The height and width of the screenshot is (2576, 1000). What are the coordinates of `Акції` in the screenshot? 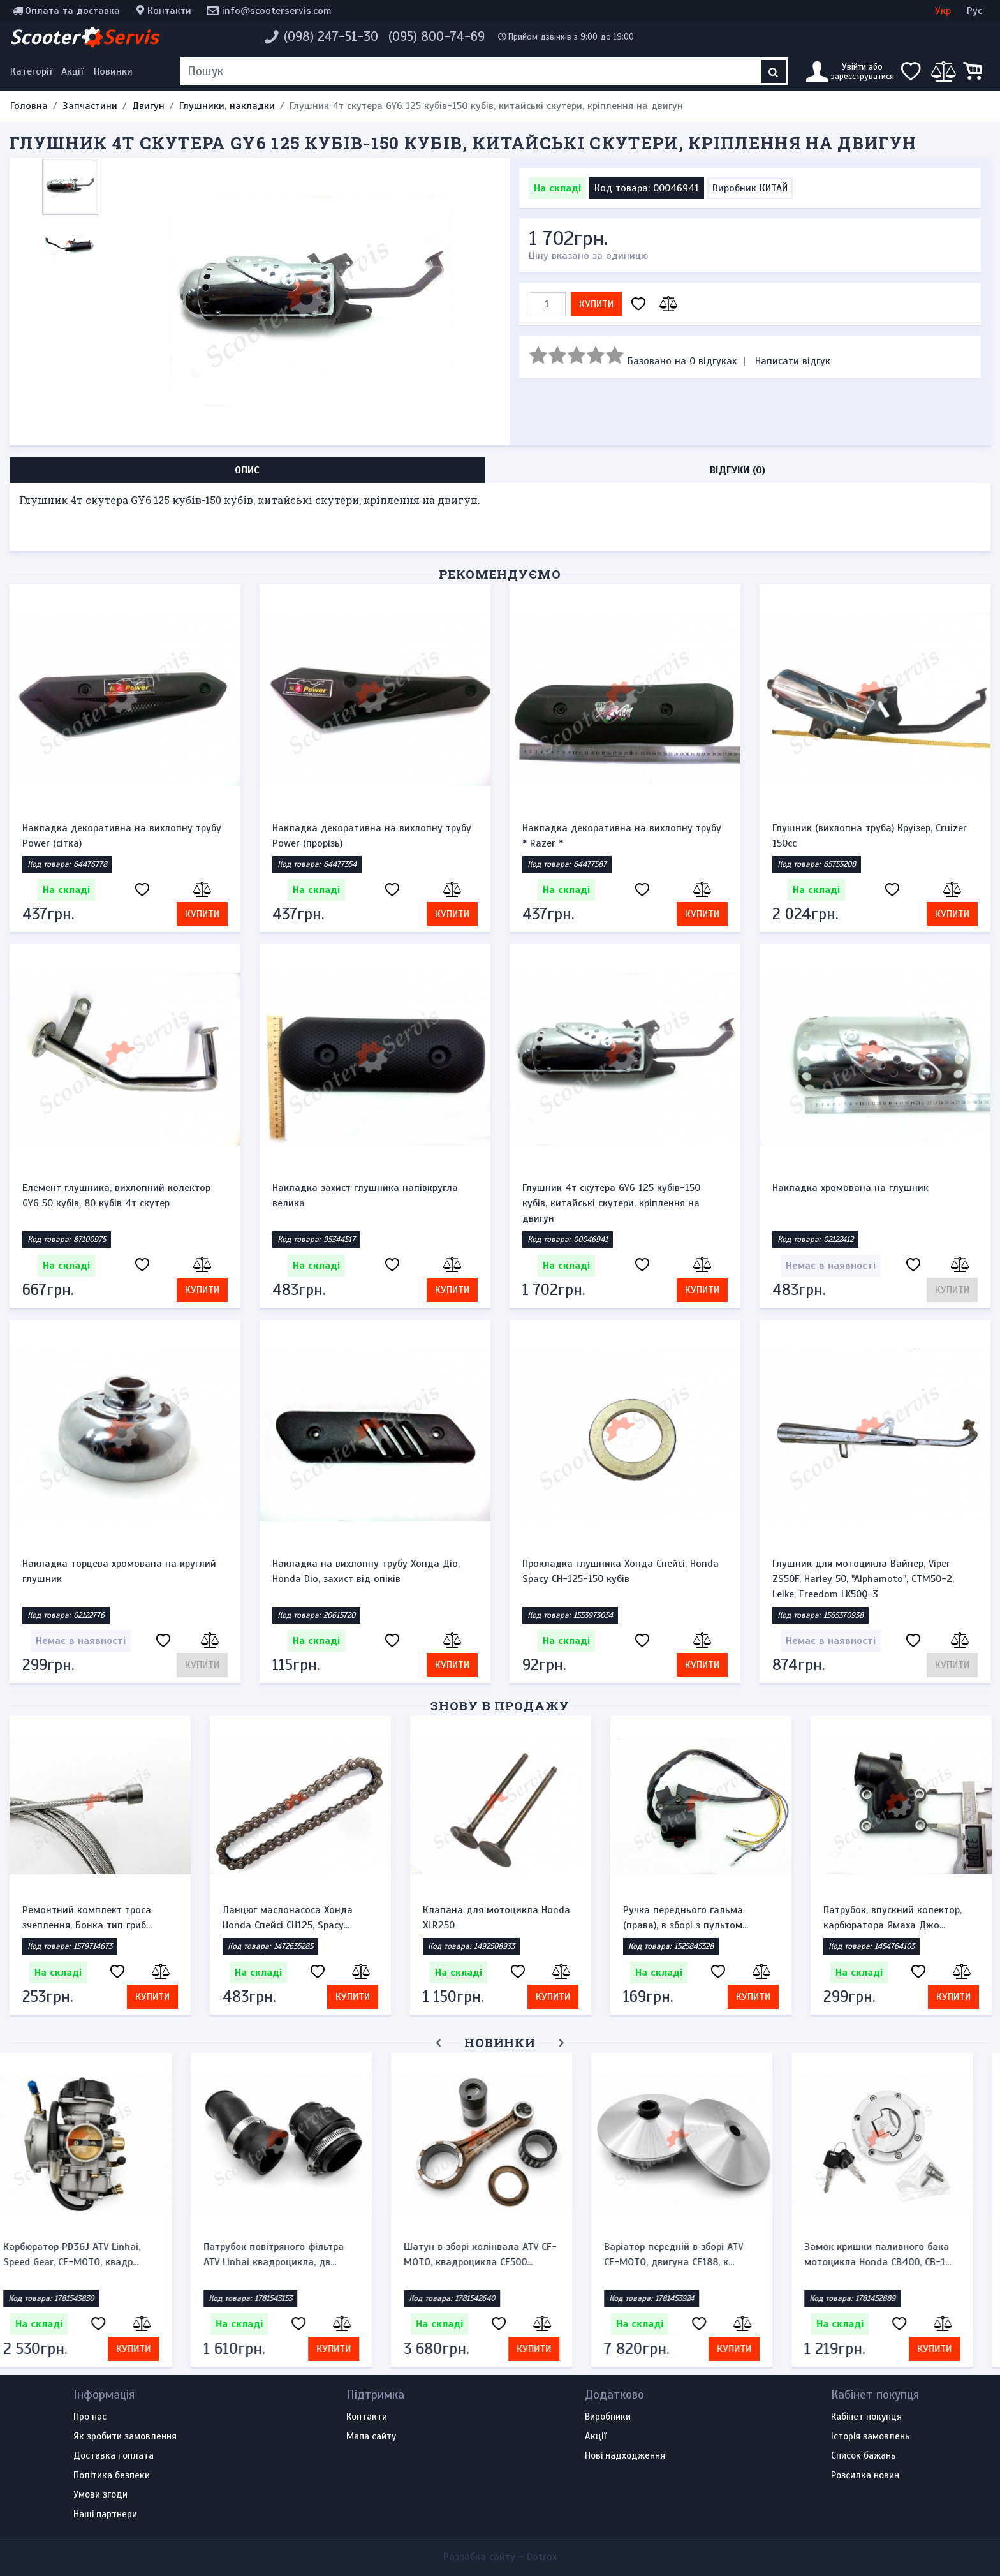 It's located at (72, 71).